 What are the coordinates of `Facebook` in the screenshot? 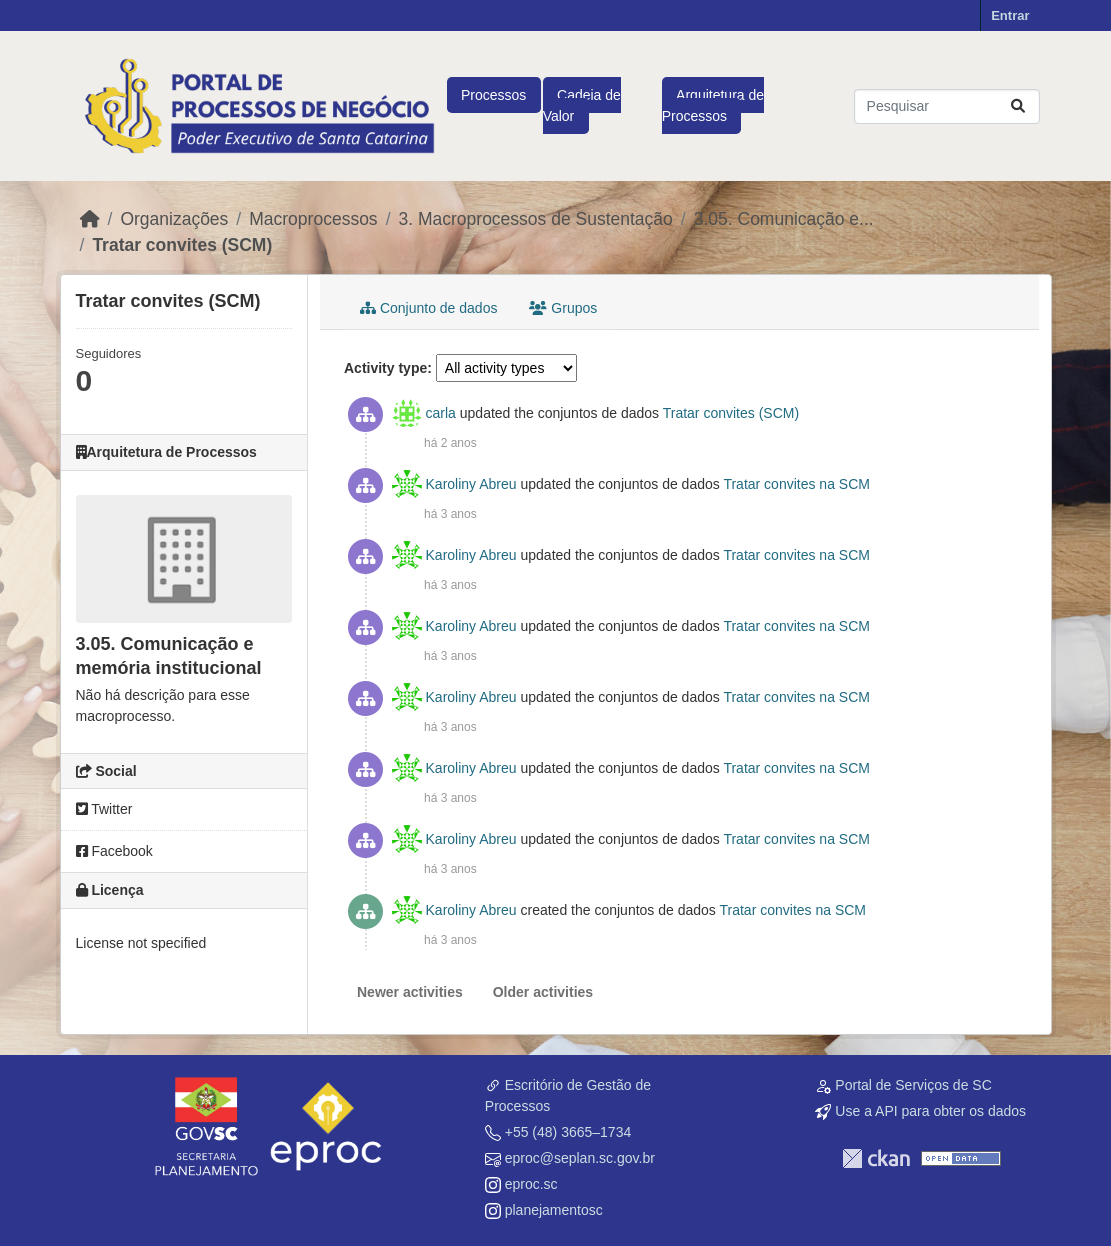 It's located at (114, 851).